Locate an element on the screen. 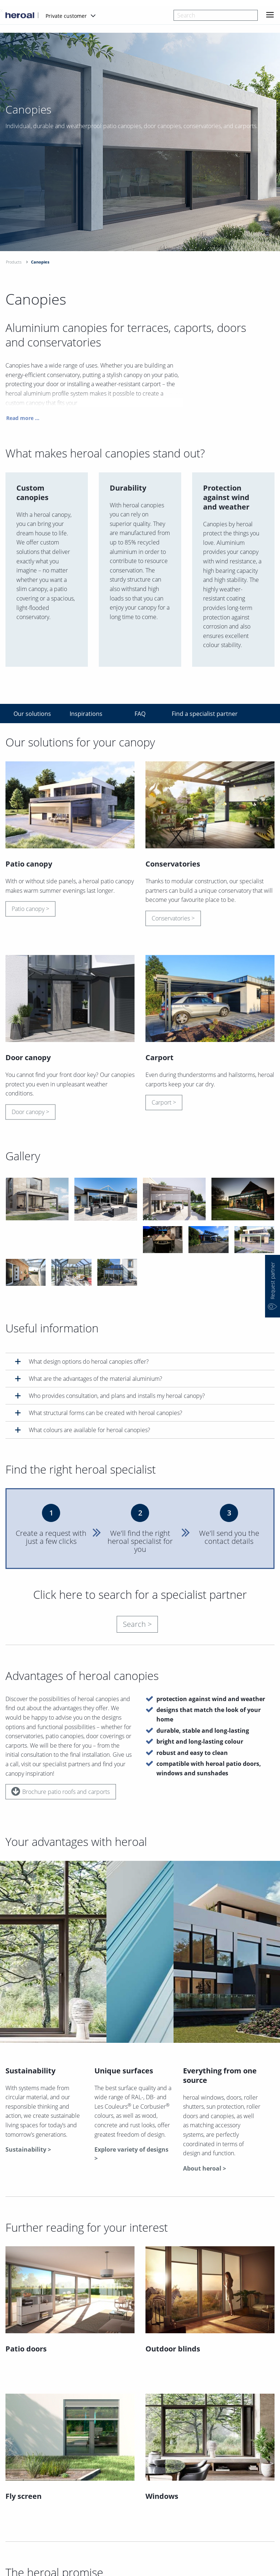 This screenshot has height=2576, width=280. Door canopy > is located at coordinates (30, 1114).